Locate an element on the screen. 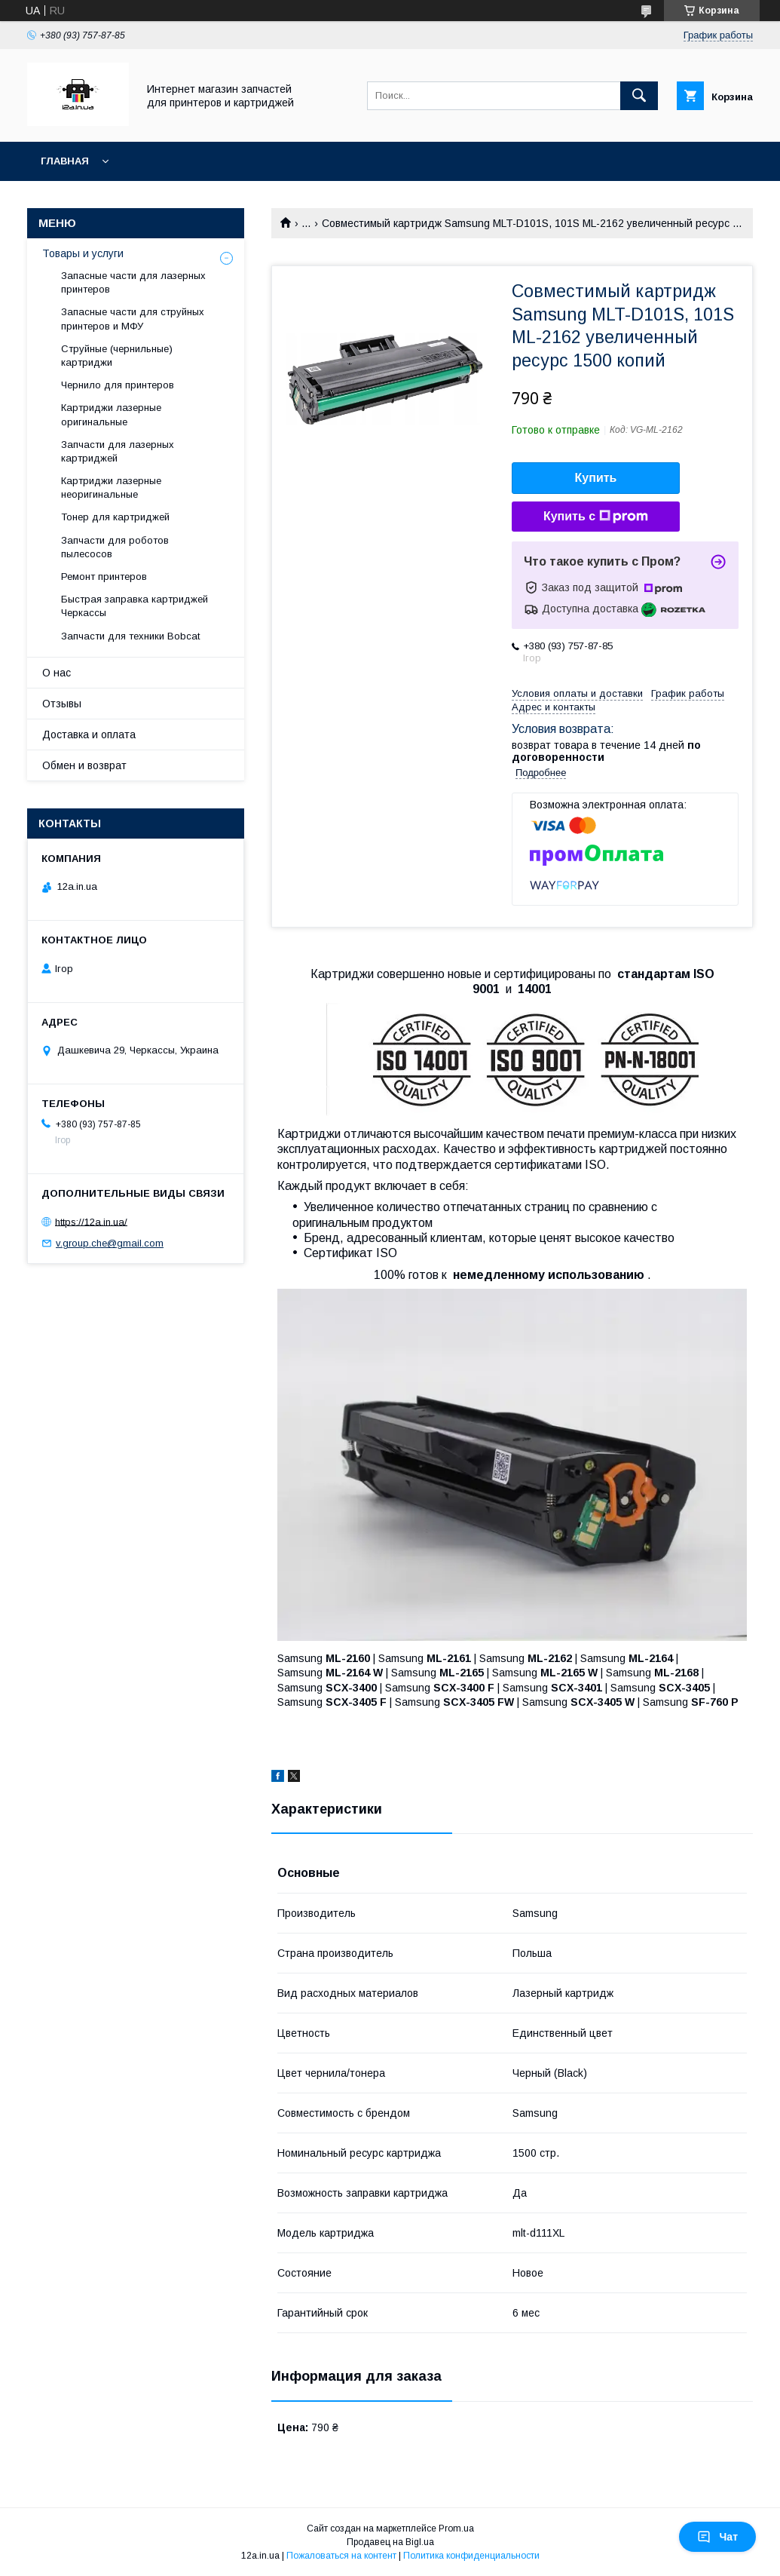  О нас is located at coordinates (56, 673).